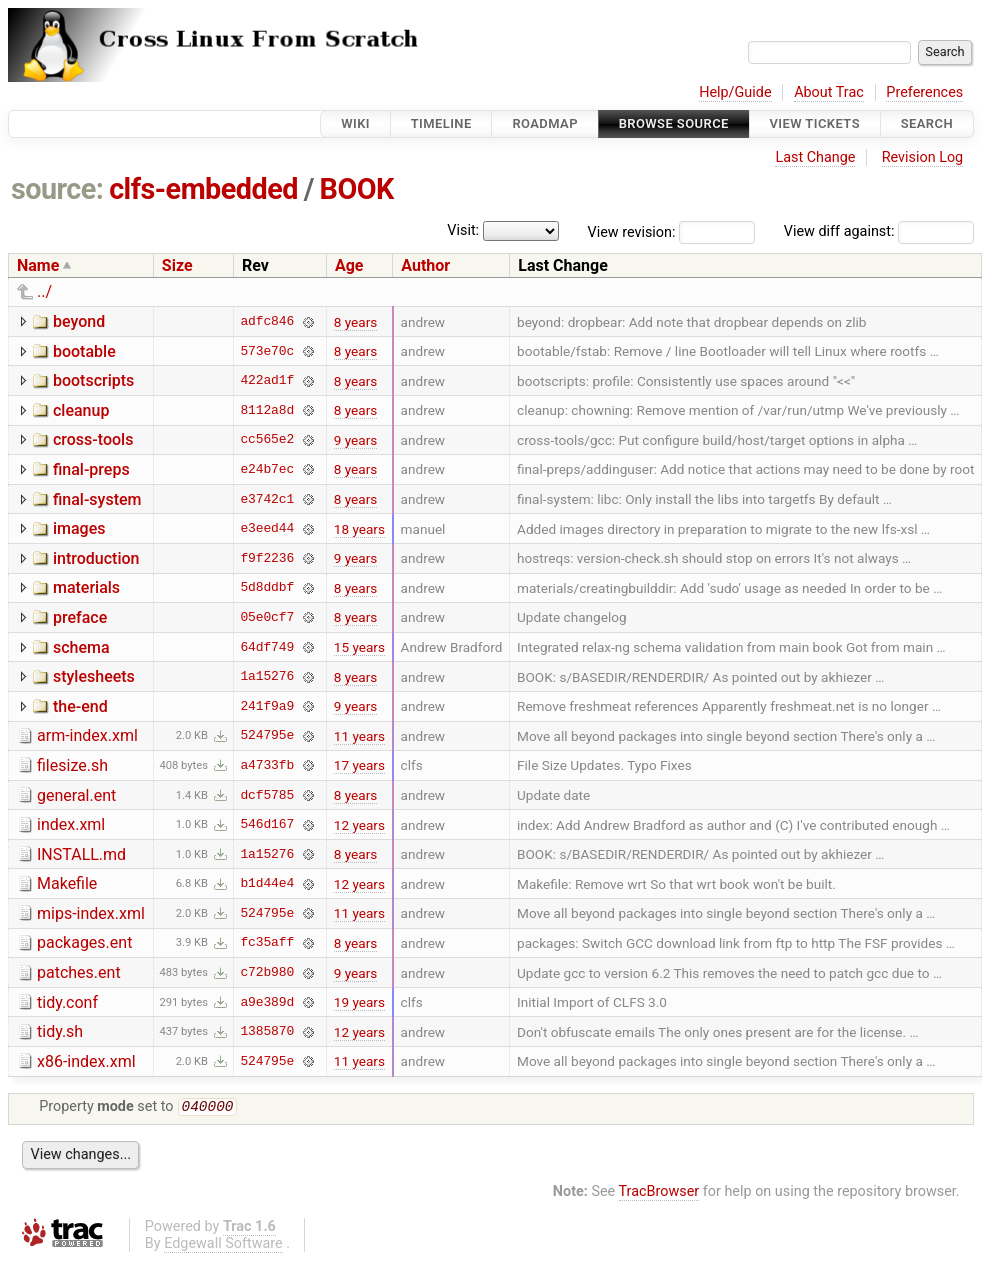 The height and width of the screenshot is (1263, 982). What do you see at coordinates (94, 676) in the screenshot?
I see `stylesheets` at bounding box center [94, 676].